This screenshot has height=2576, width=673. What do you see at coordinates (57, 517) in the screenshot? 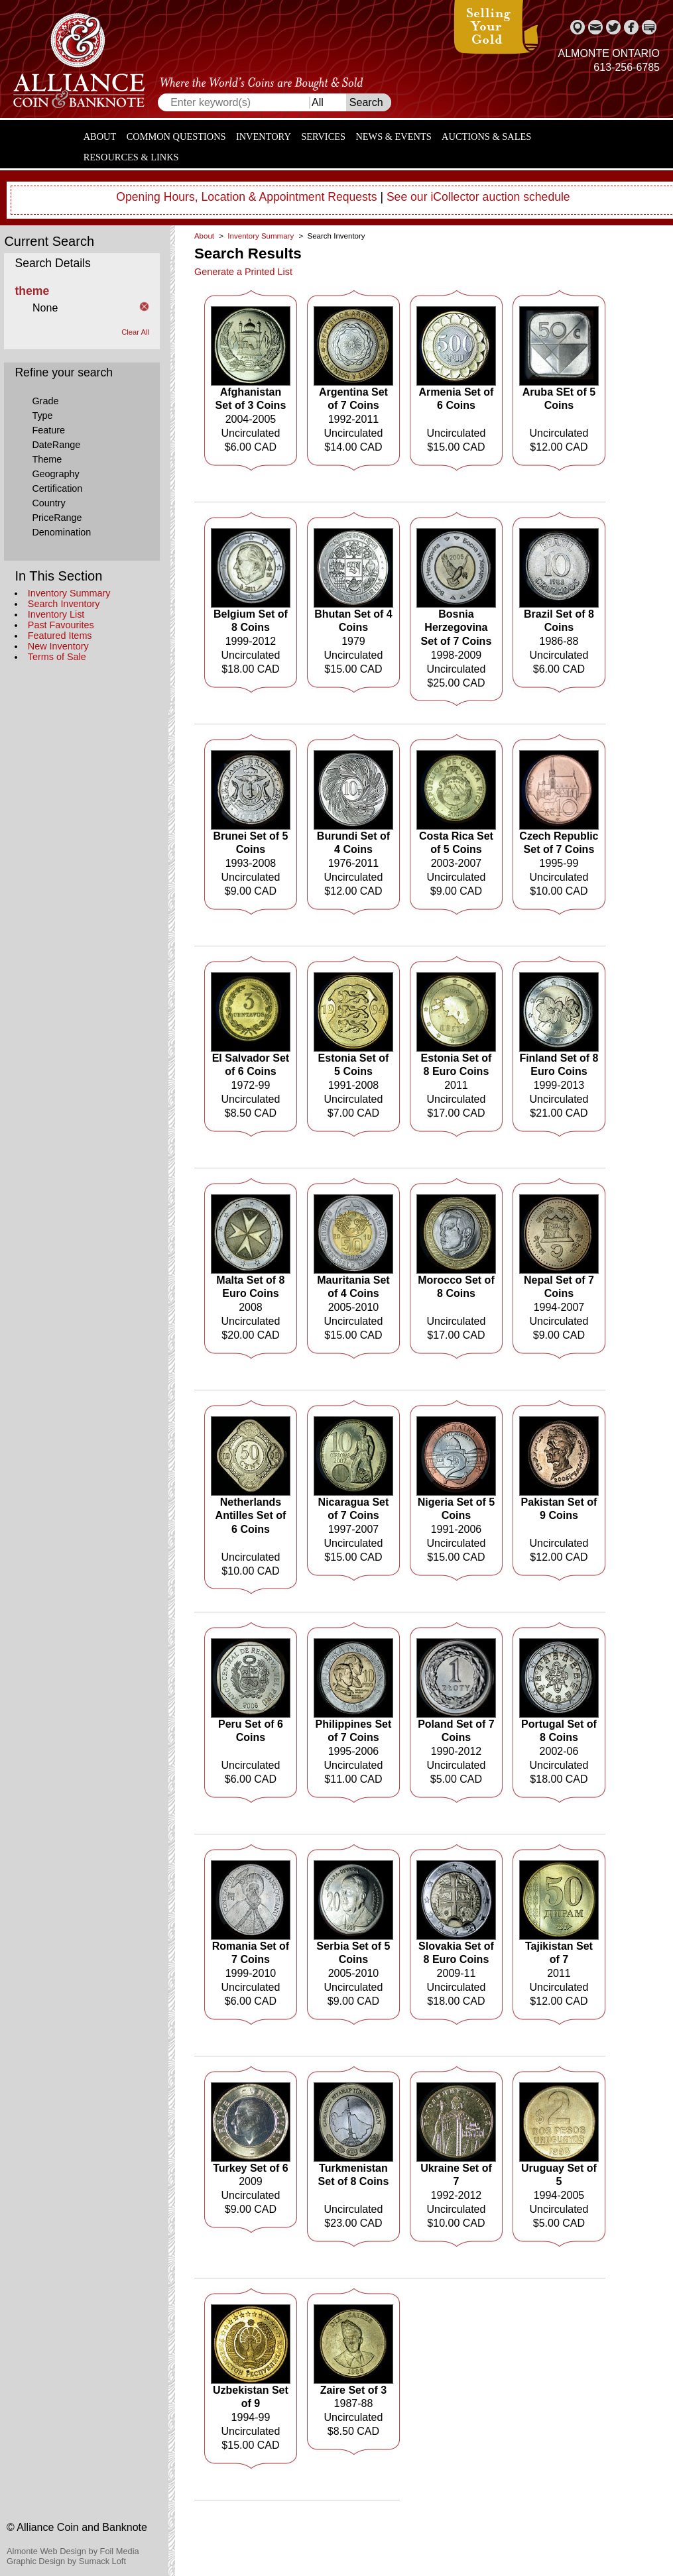
I see `PriceRange` at bounding box center [57, 517].